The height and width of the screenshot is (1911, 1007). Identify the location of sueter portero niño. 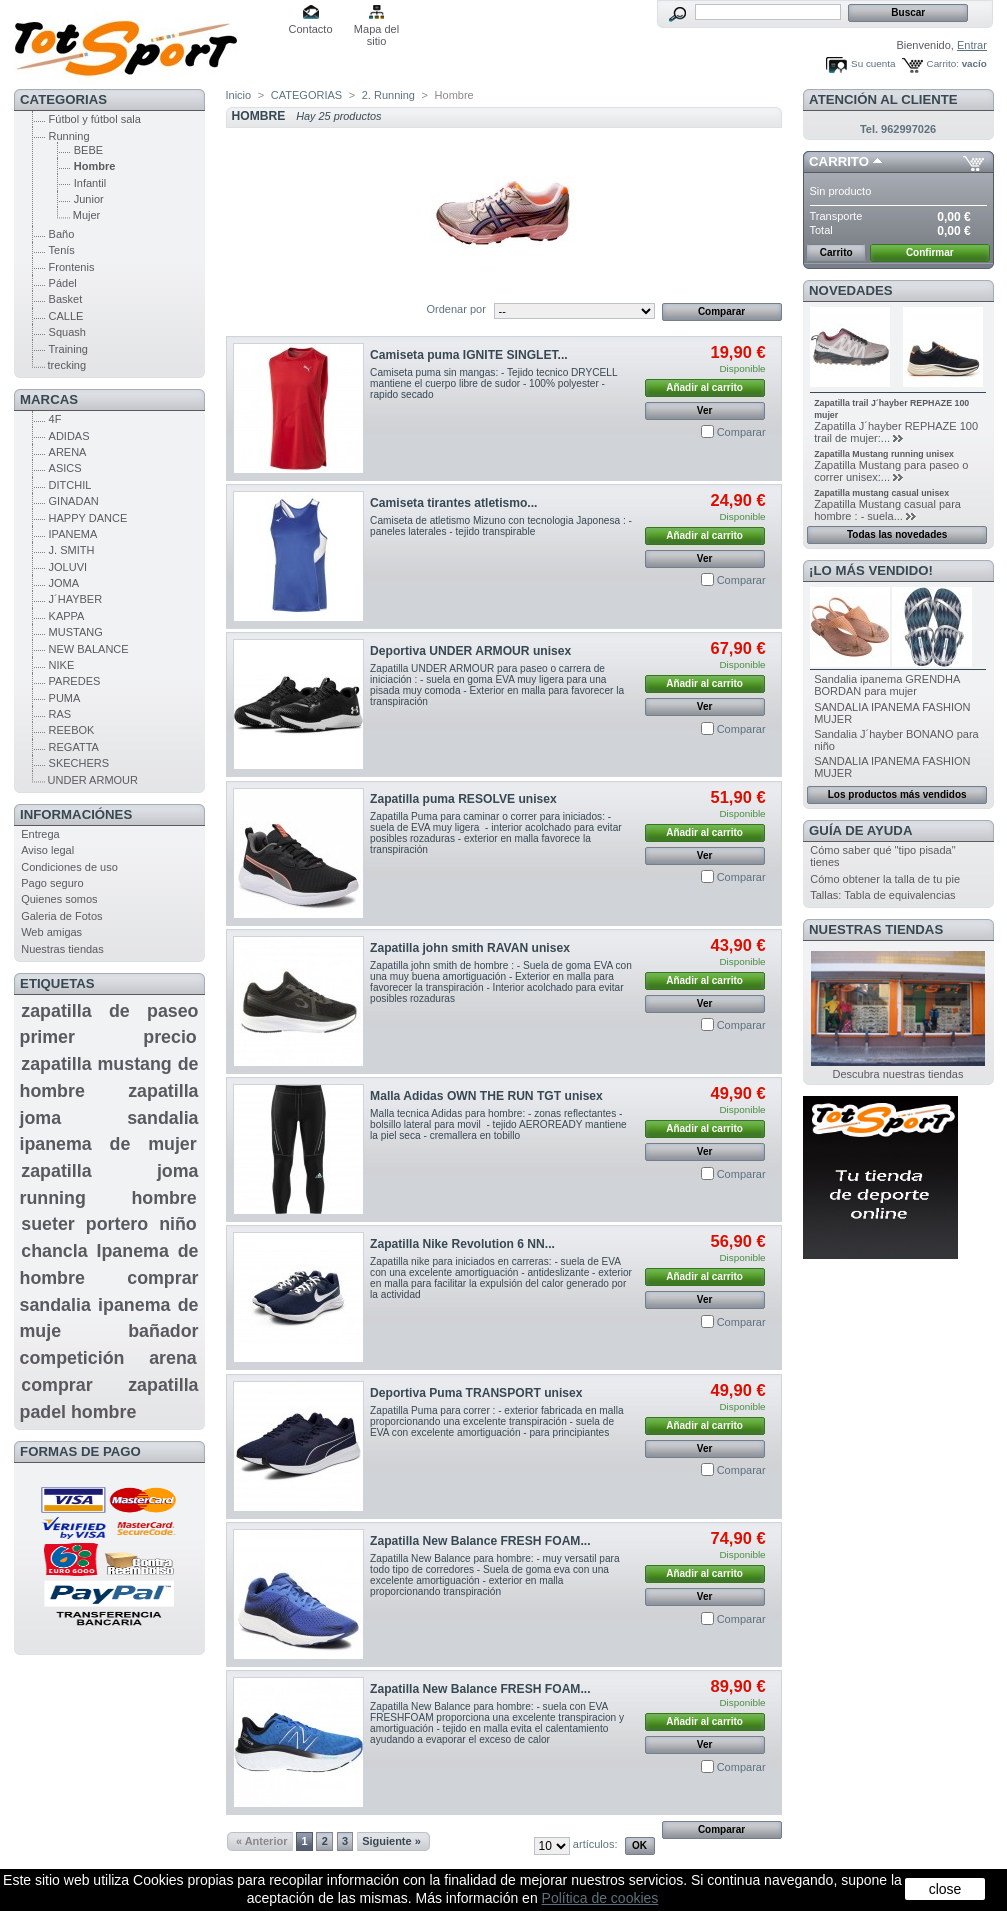
(108, 1224).